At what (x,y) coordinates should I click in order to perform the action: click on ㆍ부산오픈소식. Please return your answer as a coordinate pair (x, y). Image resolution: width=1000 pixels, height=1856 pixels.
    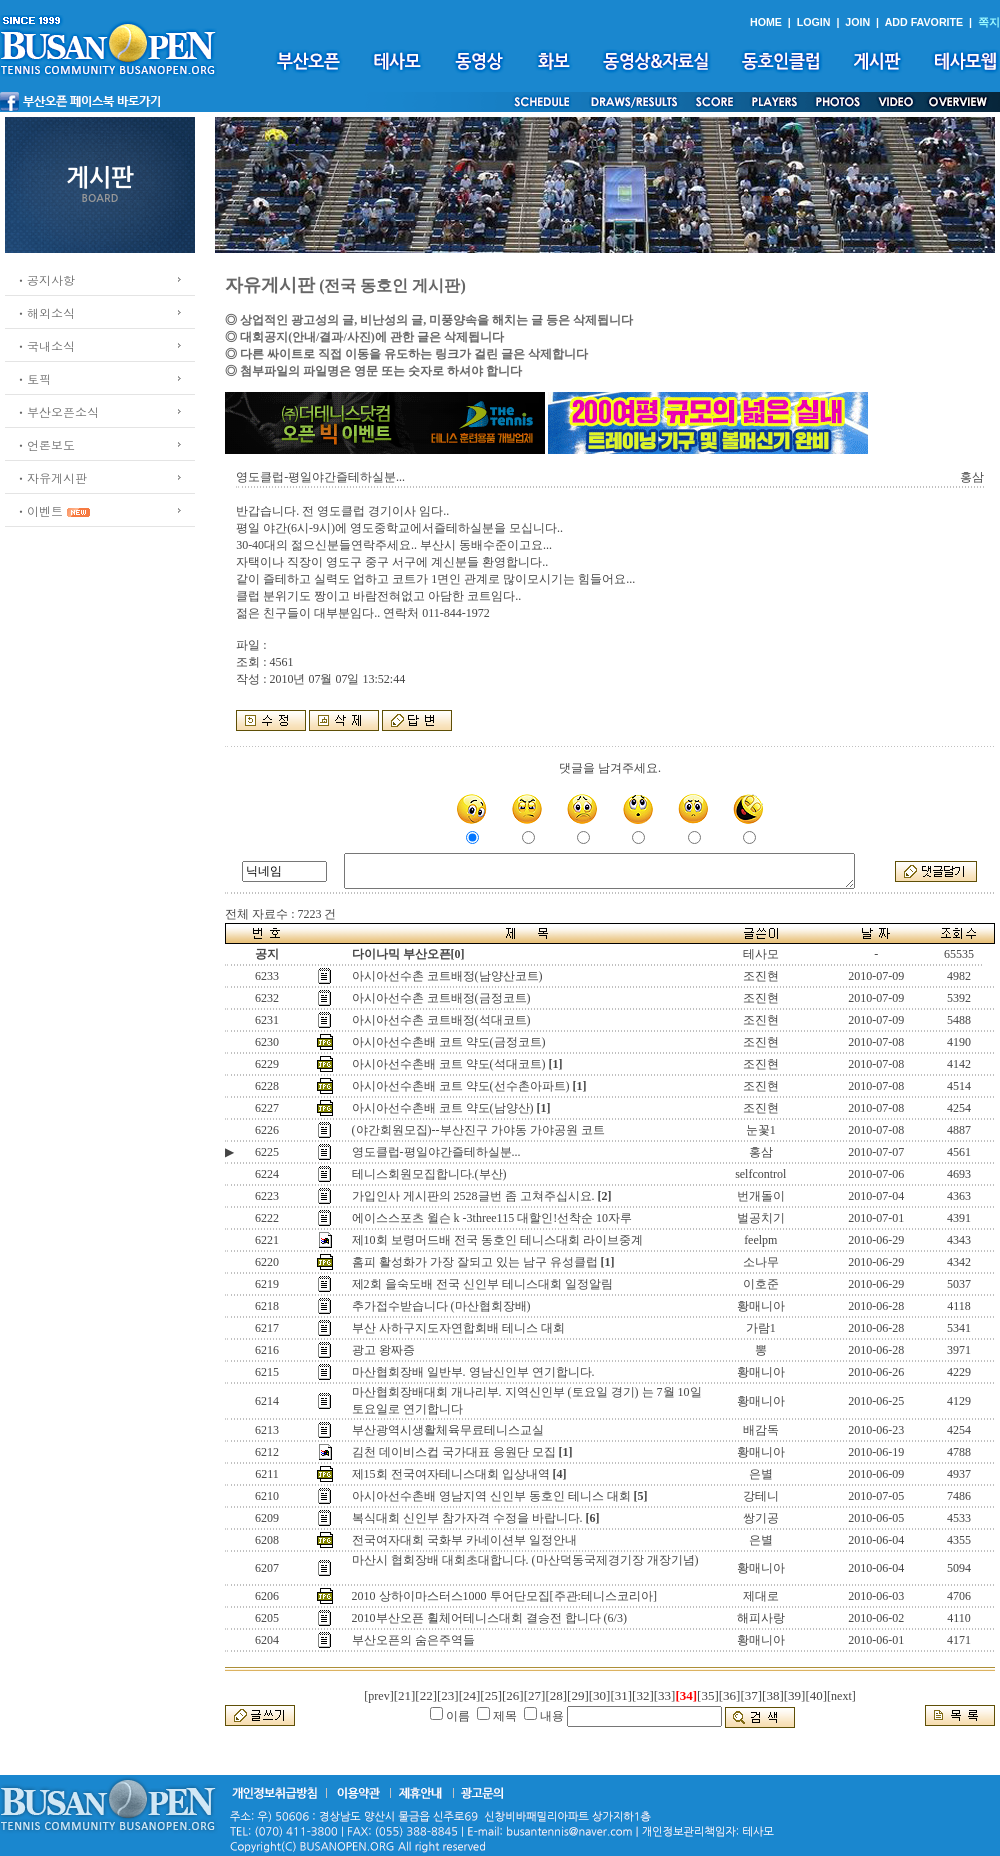
    Looking at the image, I should click on (57, 411).